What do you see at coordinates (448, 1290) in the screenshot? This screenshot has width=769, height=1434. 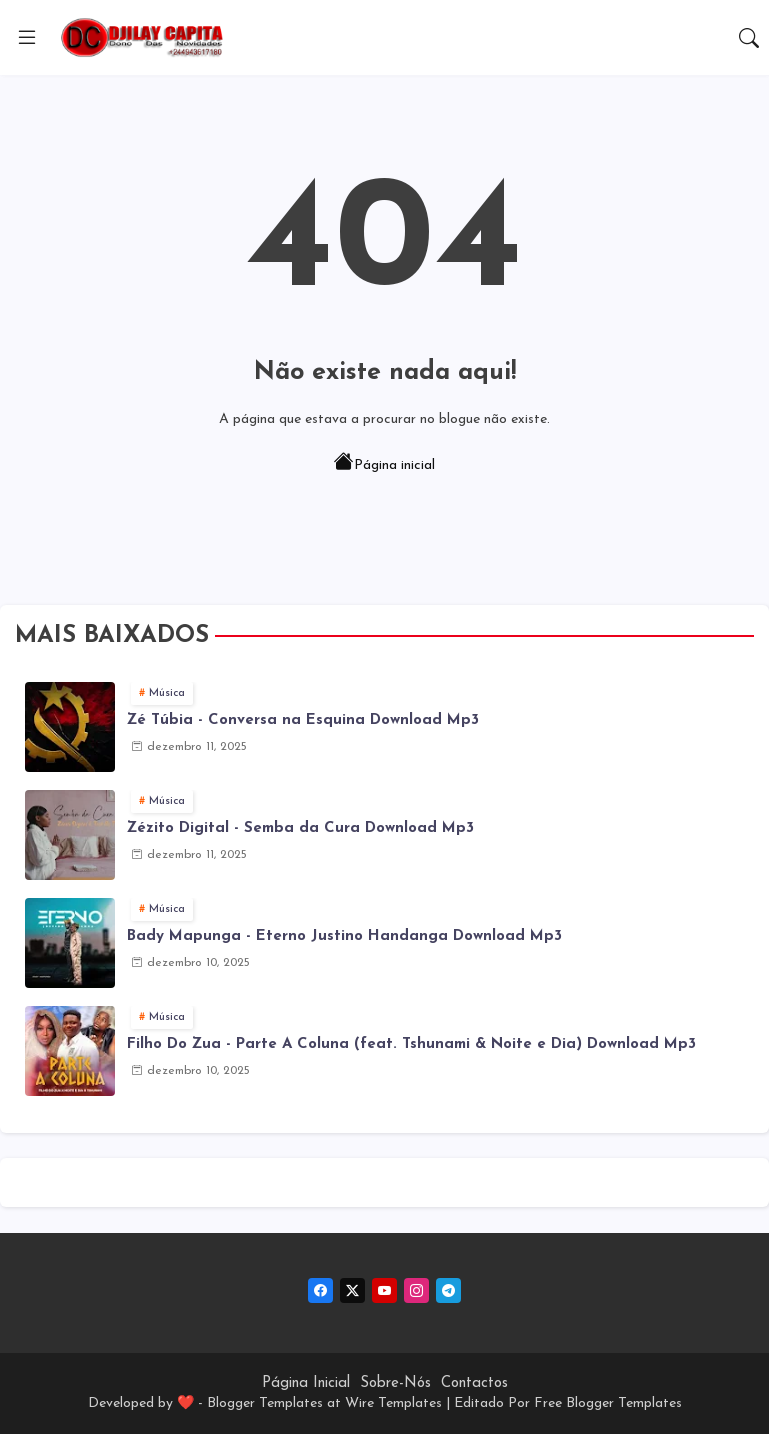 I see `[telegram]` at bounding box center [448, 1290].